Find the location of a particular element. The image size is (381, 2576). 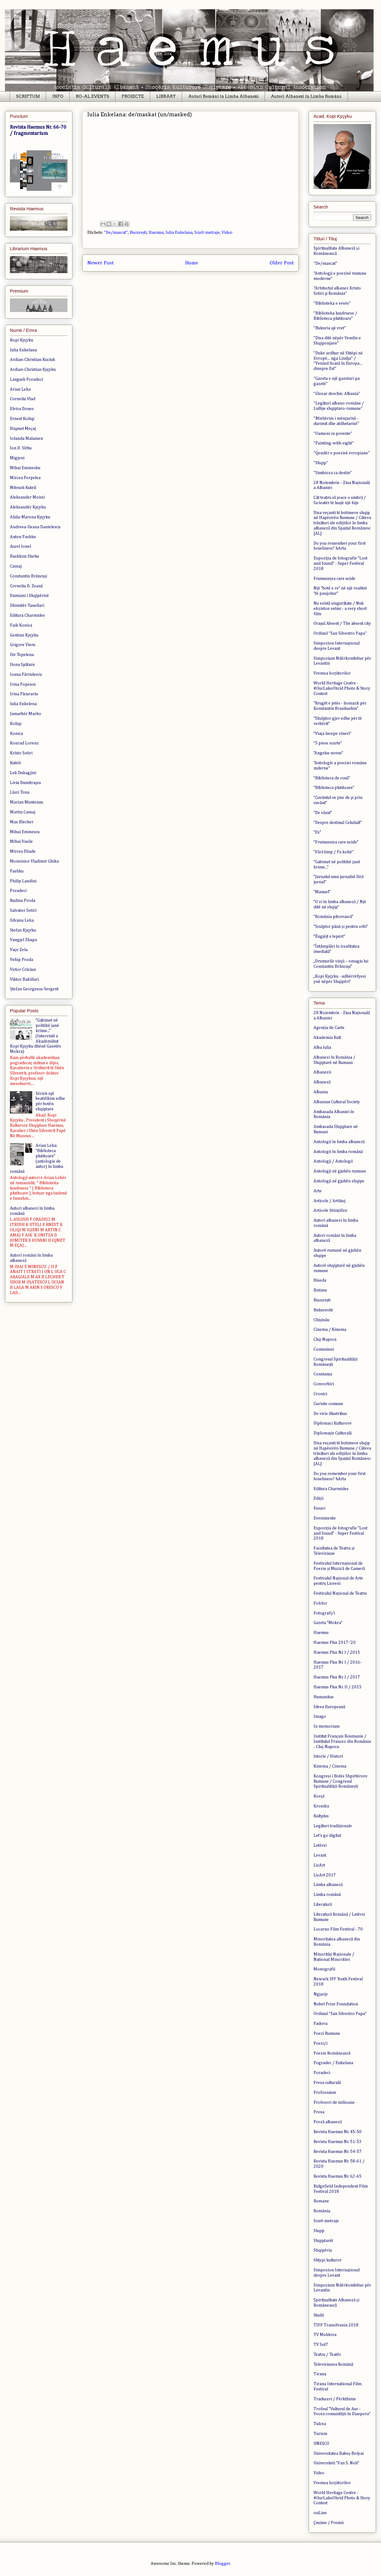

Lek Dukagjini is located at coordinates (23, 773).